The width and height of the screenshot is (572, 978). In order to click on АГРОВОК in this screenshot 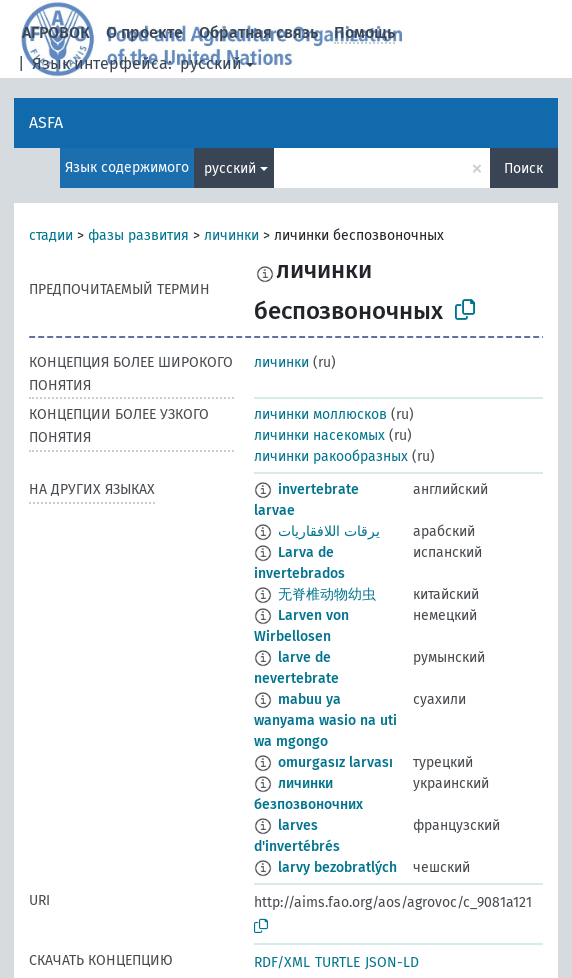, I will do `click(56, 32)`.